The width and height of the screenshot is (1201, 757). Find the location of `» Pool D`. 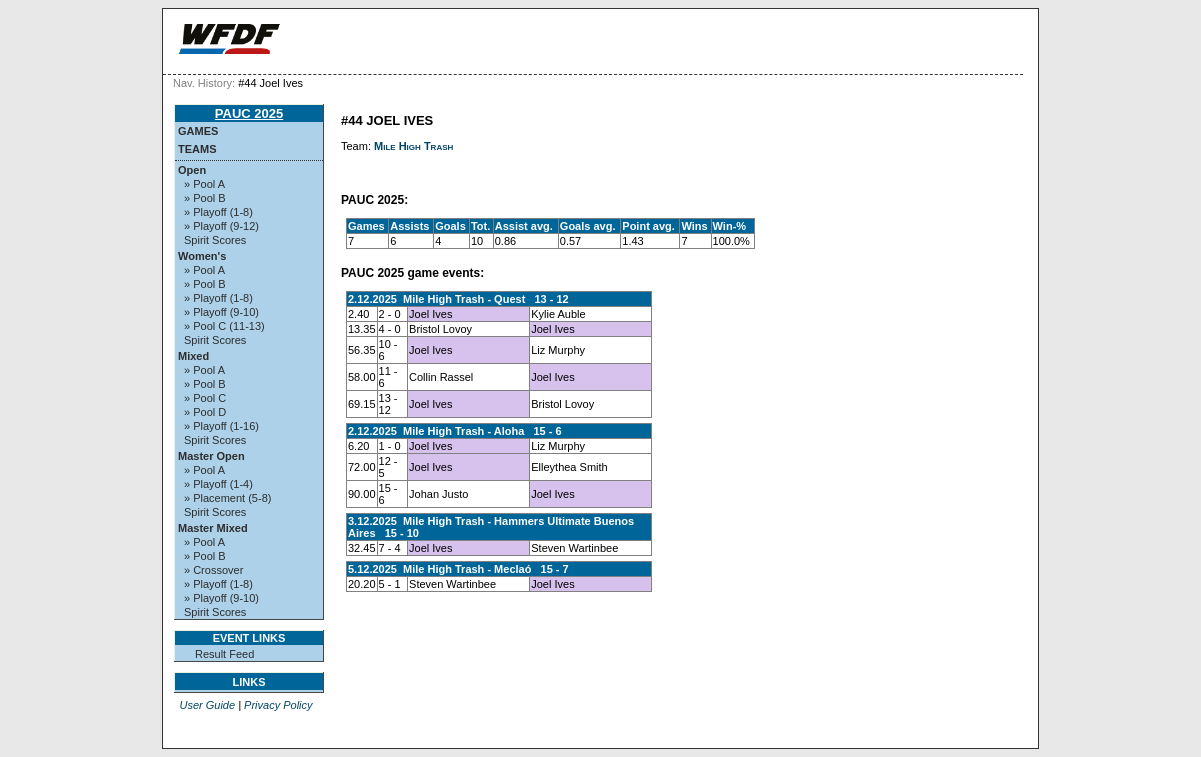

» Pool D is located at coordinates (205, 412).